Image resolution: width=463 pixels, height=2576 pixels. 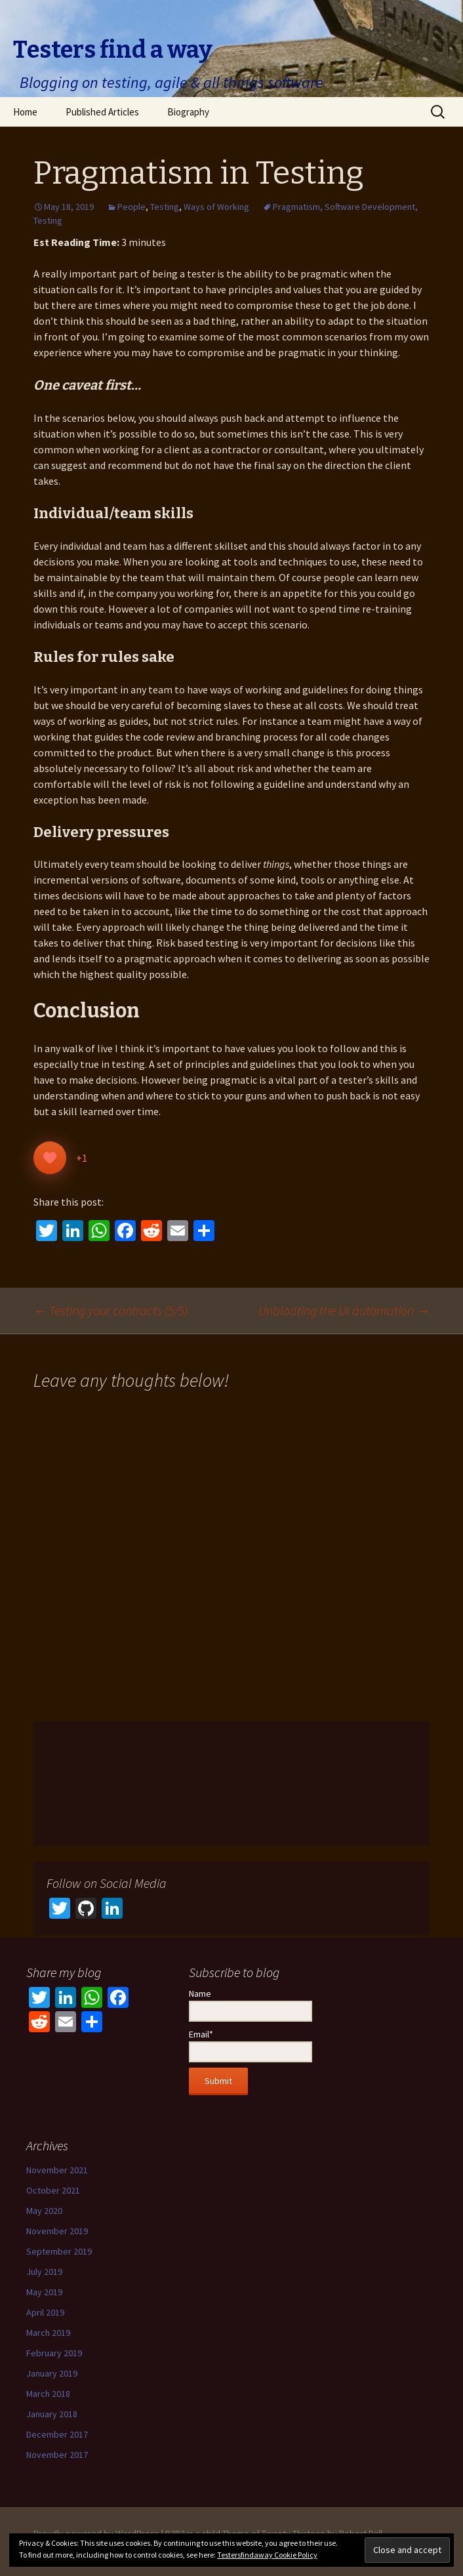 What do you see at coordinates (110, 1310) in the screenshot?
I see `Testing your contracts (5/5)` at bounding box center [110, 1310].